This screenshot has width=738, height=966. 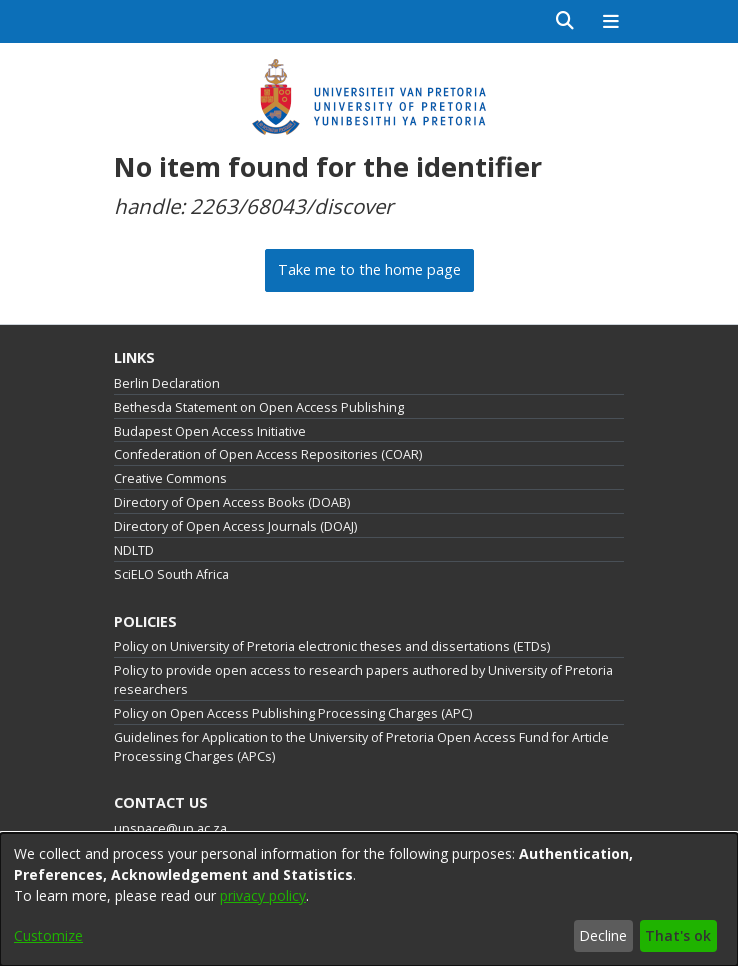 I want to click on [Submit search], so click(x=565, y=21).